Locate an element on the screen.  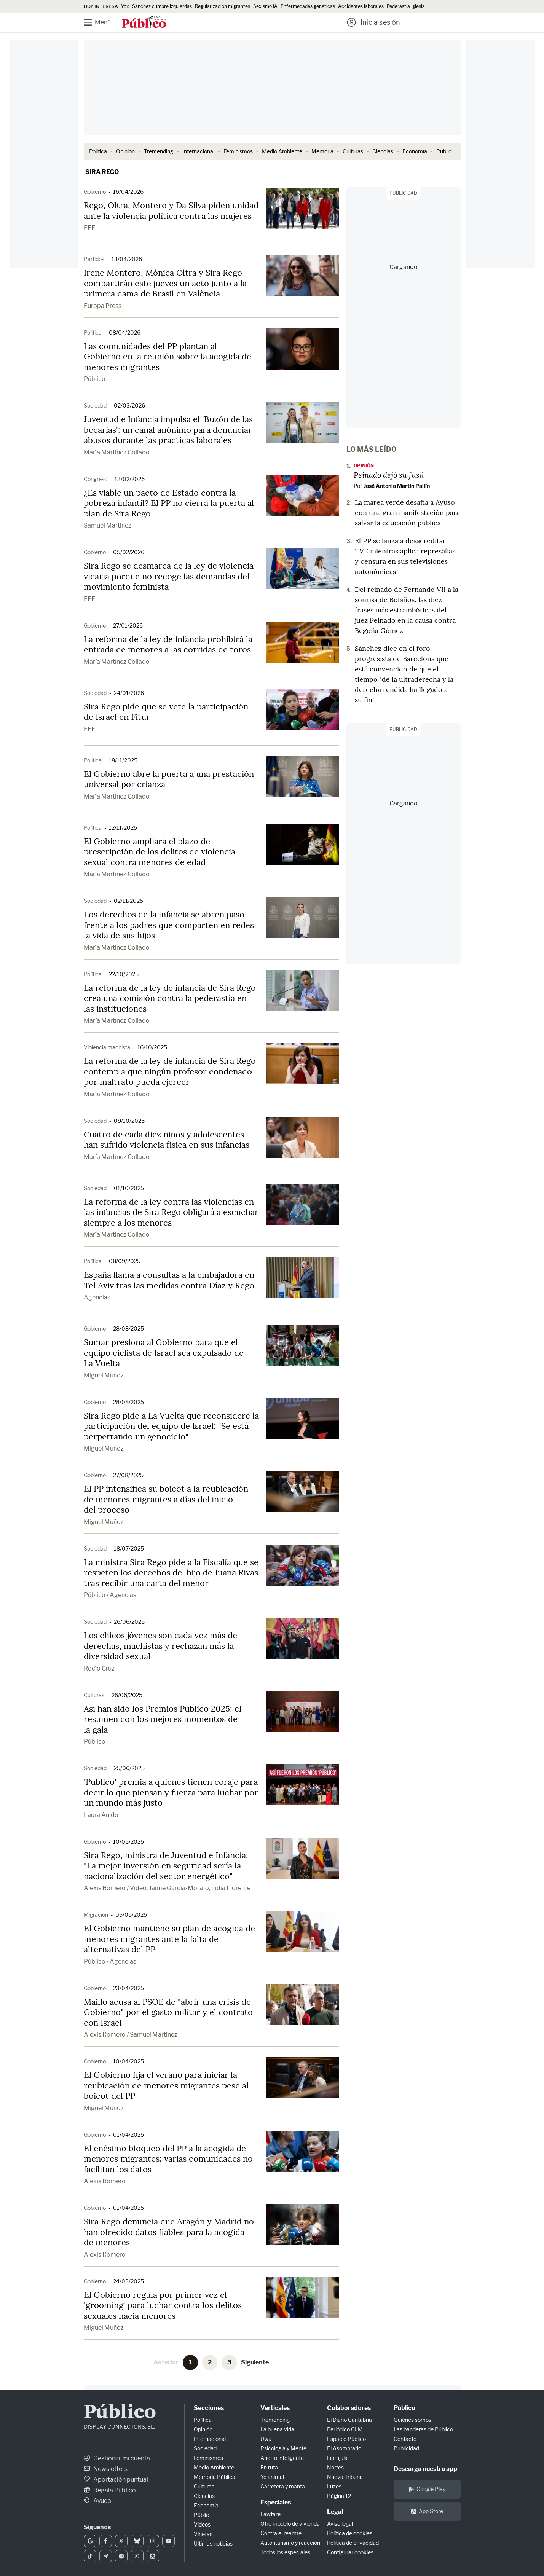
Peinado dejó su fusil is located at coordinates (389, 475).